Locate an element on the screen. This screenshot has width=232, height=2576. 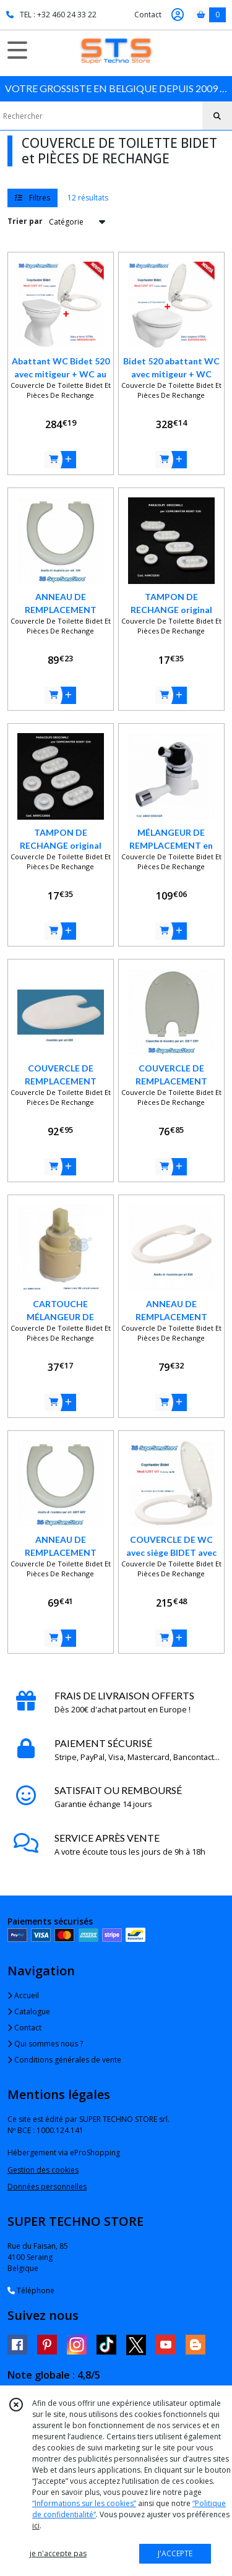
je n'accepte pas is located at coordinates (58, 2553).